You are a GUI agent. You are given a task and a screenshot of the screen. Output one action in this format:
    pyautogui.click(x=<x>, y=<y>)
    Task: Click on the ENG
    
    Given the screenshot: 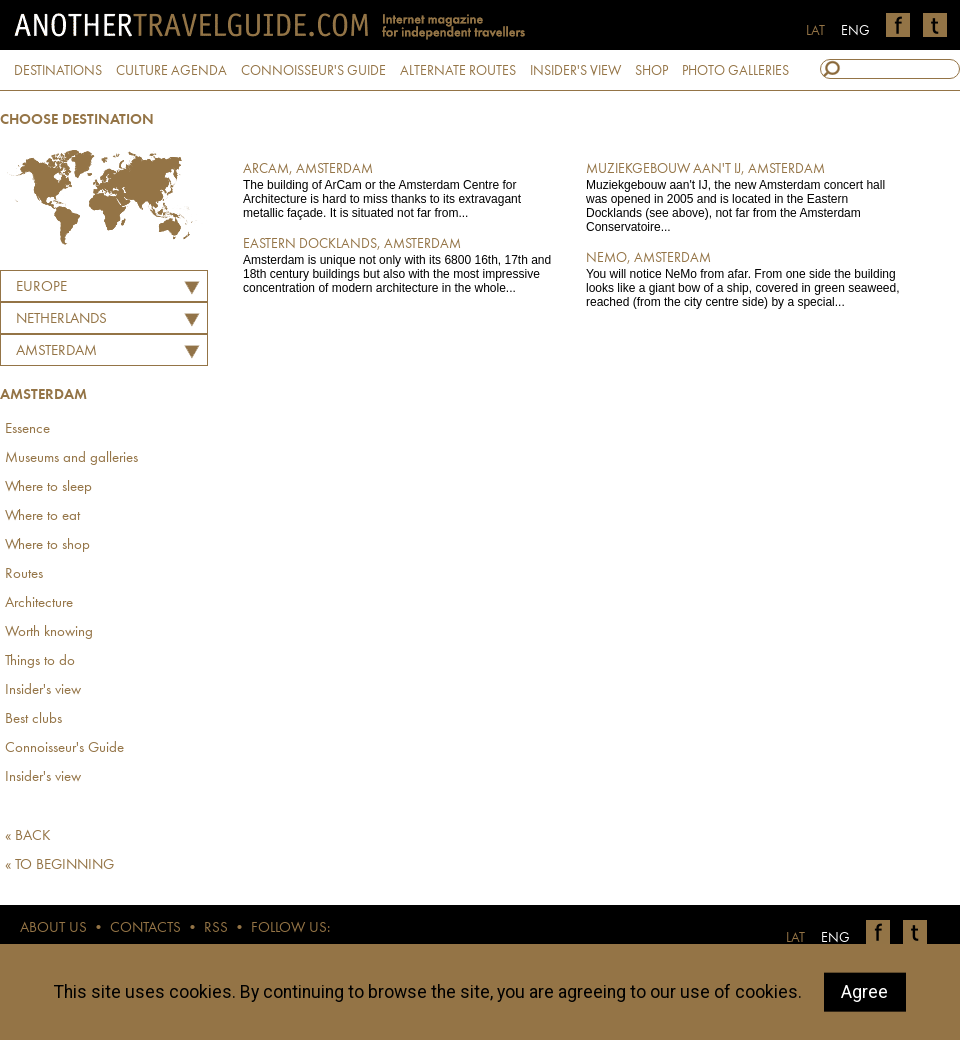 What is the action you would take?
    pyautogui.click(x=855, y=31)
    